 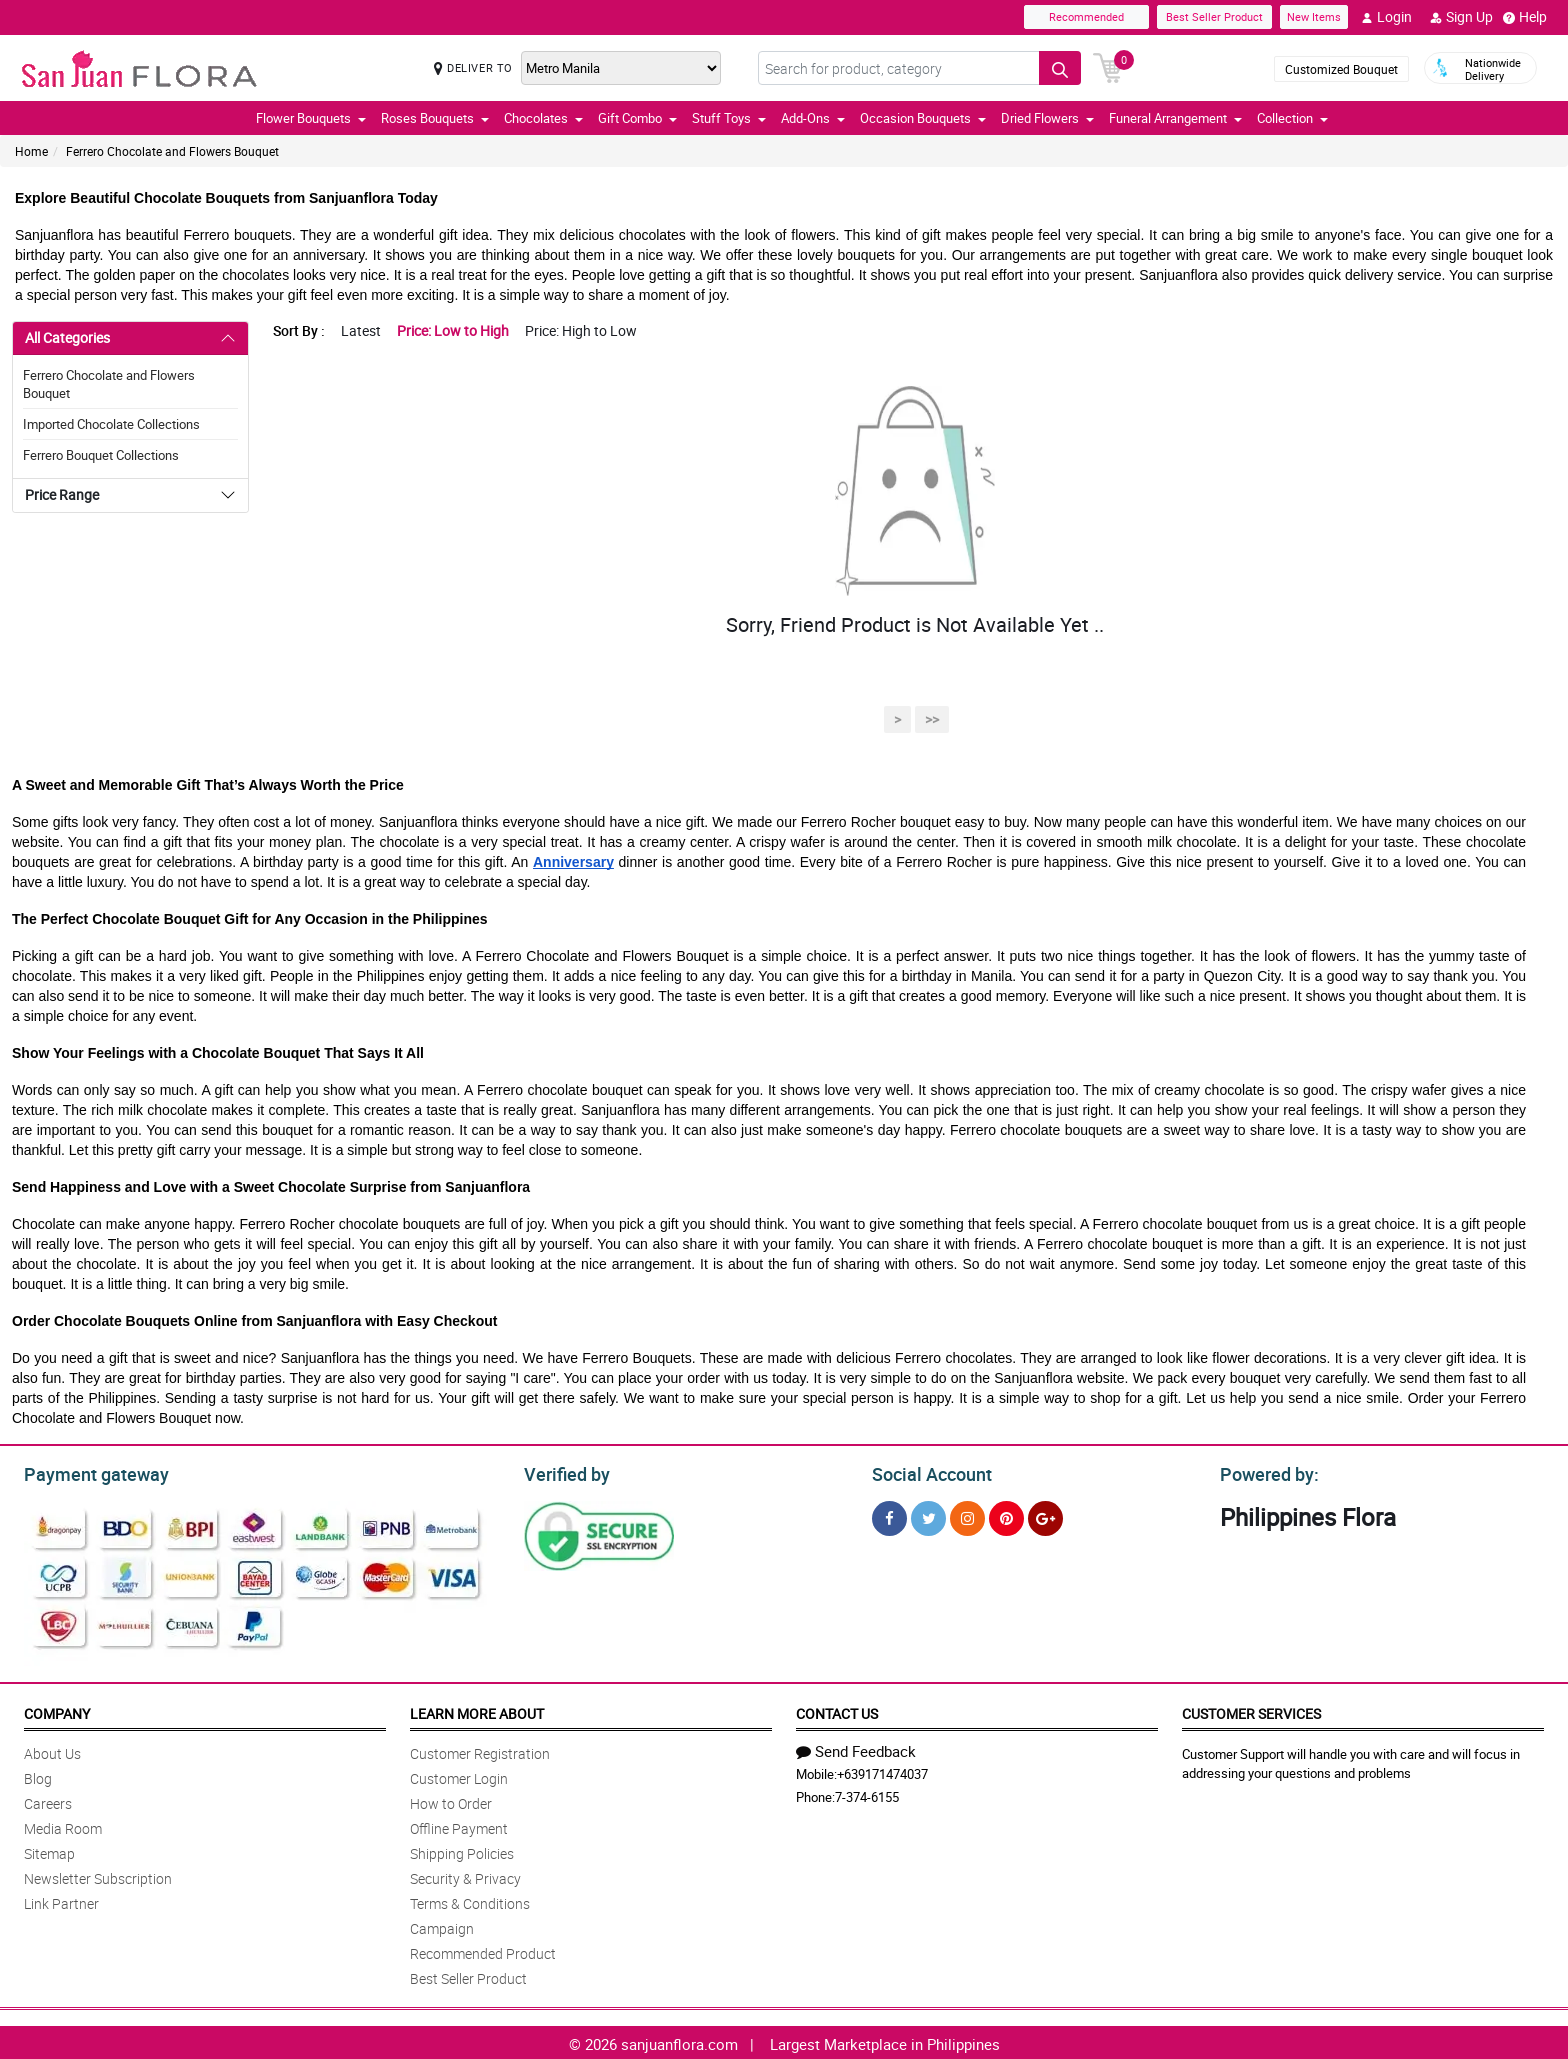 What do you see at coordinates (451, 1800) in the screenshot?
I see `How to Order` at bounding box center [451, 1800].